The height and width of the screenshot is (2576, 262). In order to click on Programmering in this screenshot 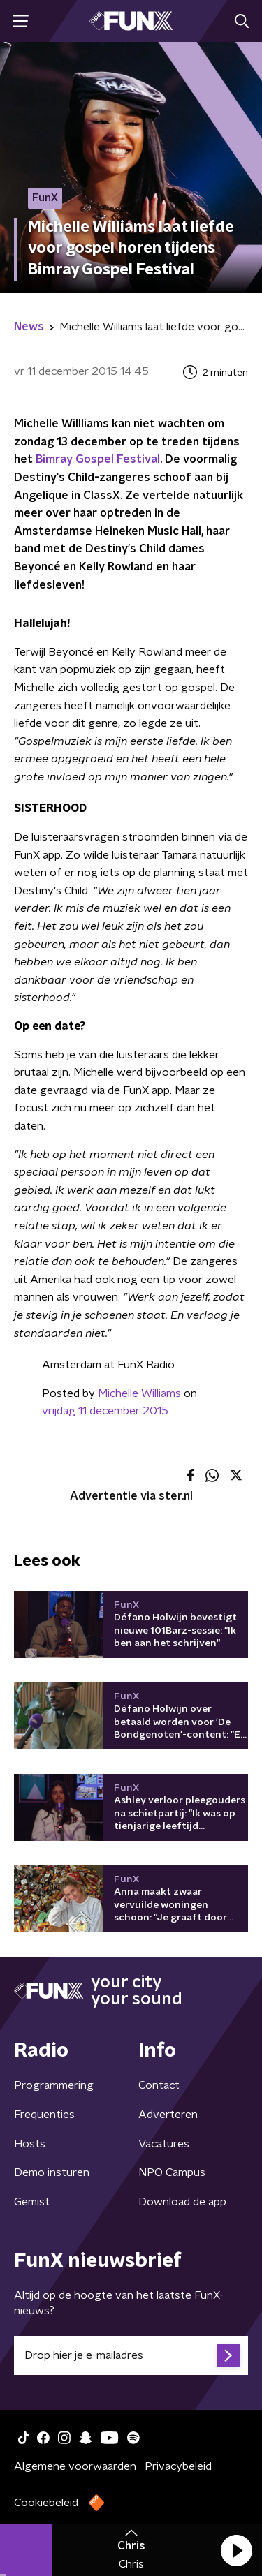, I will do `click(54, 2085)`.